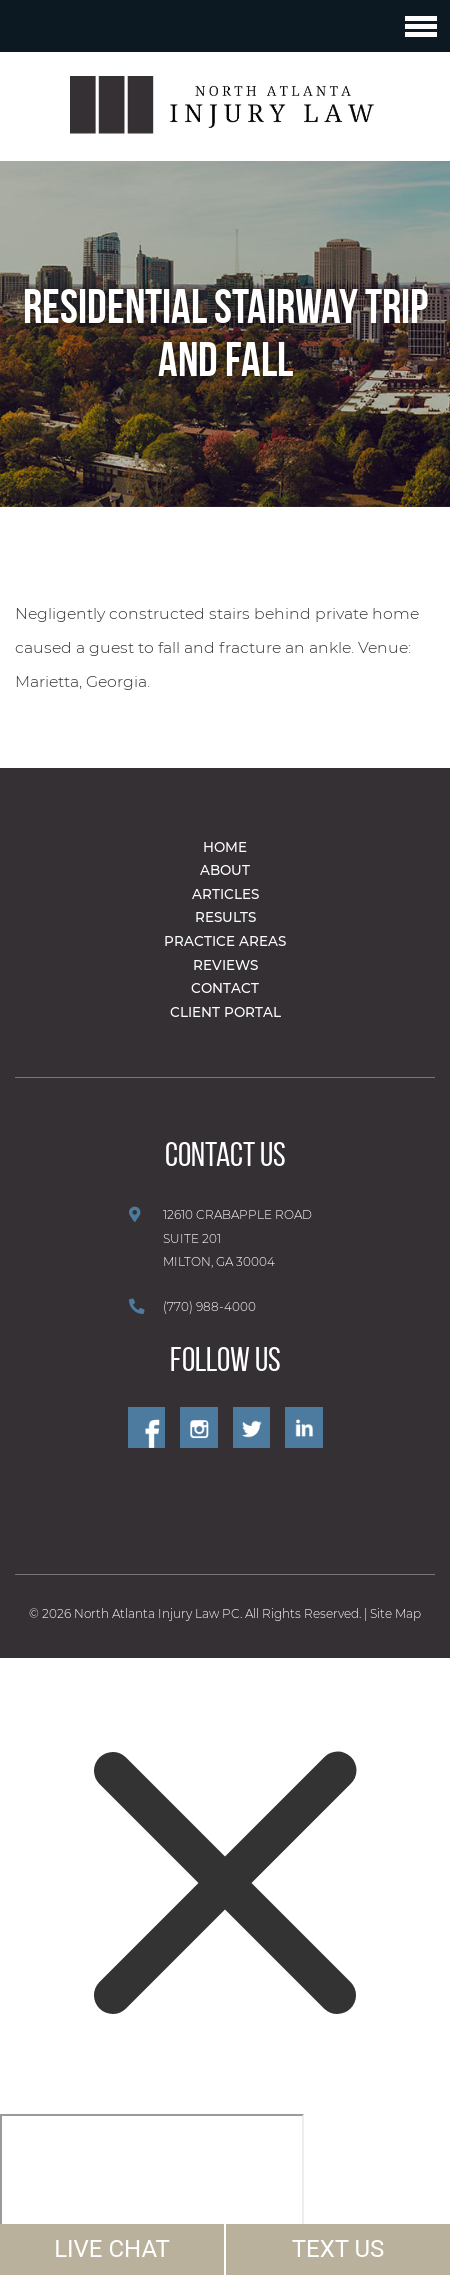 The image size is (450, 2275). I want to click on LIVE CHAT, so click(112, 2249).